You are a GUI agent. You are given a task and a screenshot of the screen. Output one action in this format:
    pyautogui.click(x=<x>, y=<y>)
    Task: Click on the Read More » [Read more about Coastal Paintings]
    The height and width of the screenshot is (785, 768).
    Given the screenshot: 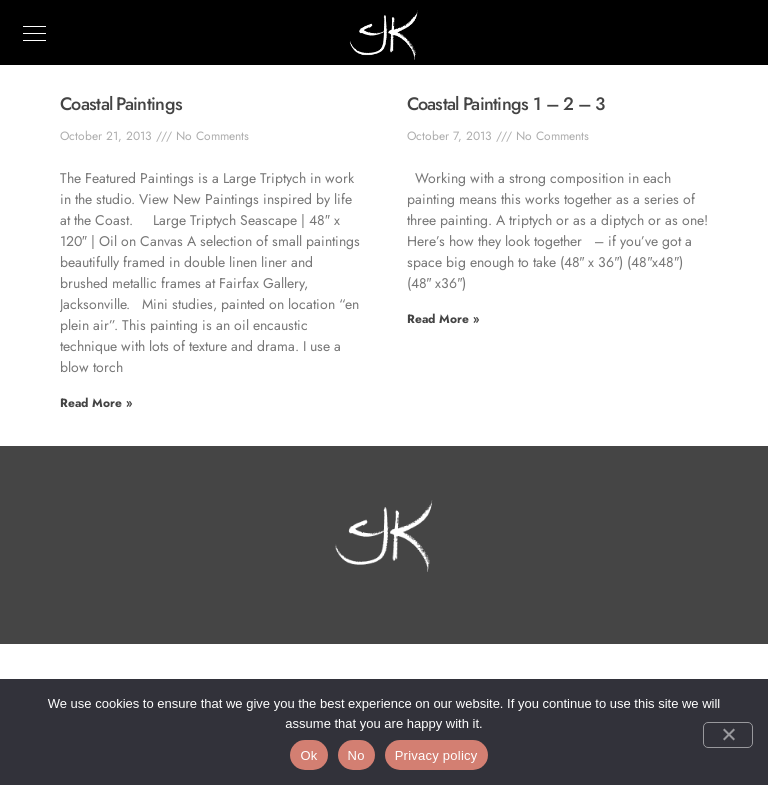 What is the action you would take?
    pyautogui.click(x=96, y=403)
    